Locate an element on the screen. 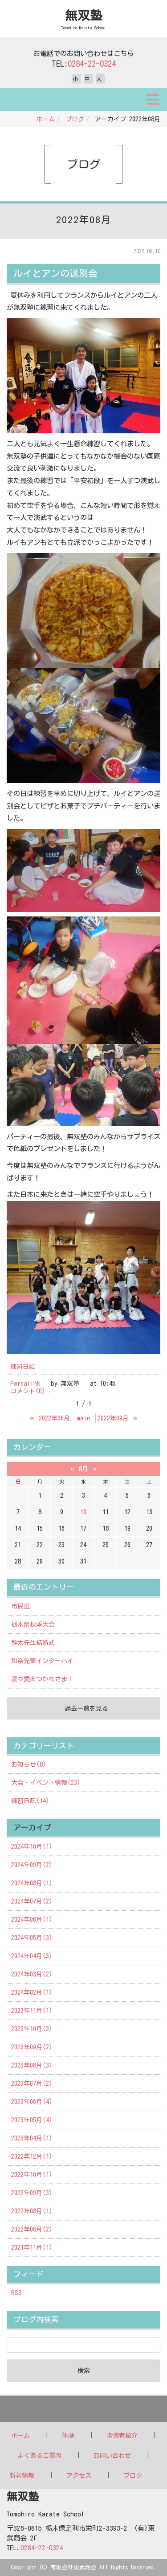  コメント(0) is located at coordinates (27, 1391).